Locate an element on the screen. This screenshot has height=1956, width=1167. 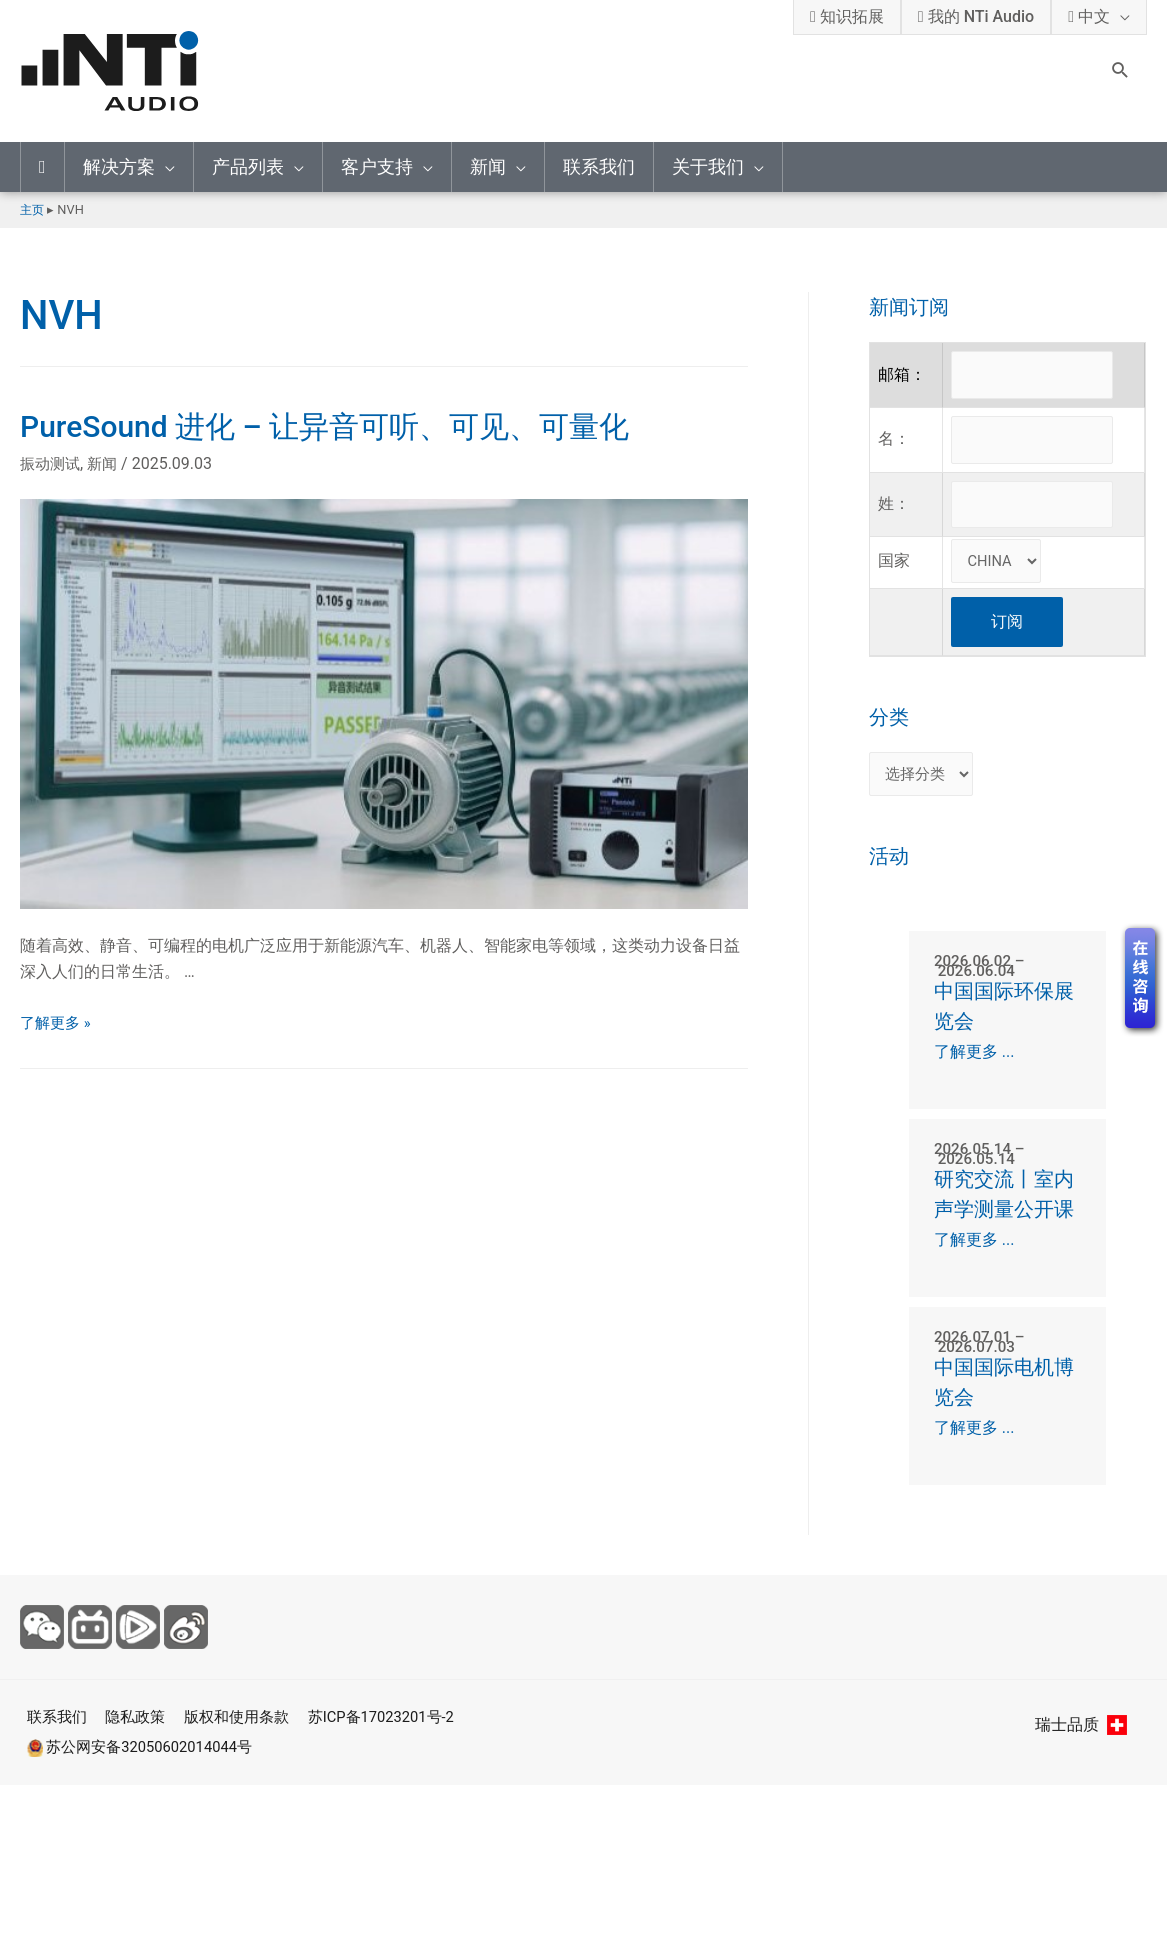
主页 is located at coordinates (33, 209).